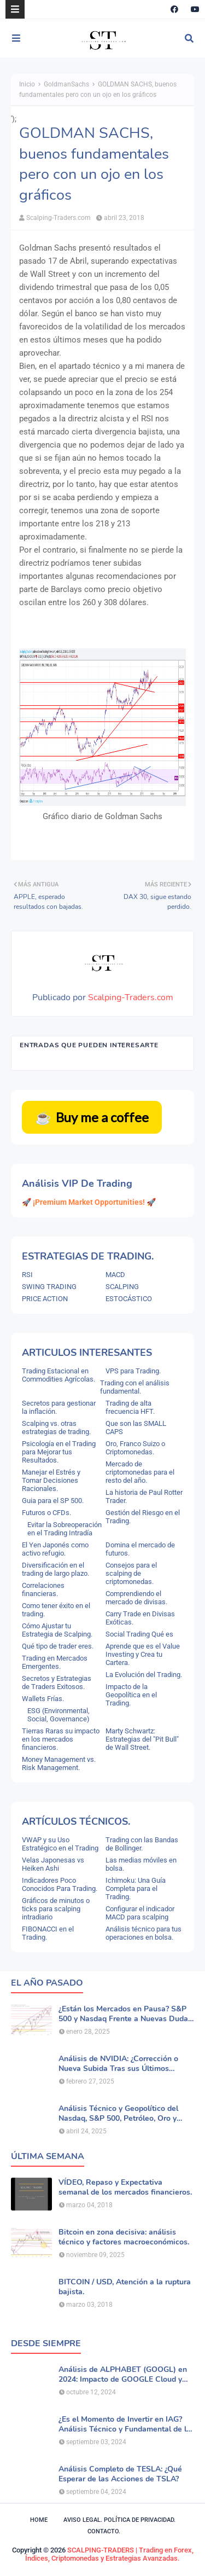  I want to click on Trading en Mercados Emergentes., so click(54, 1662).